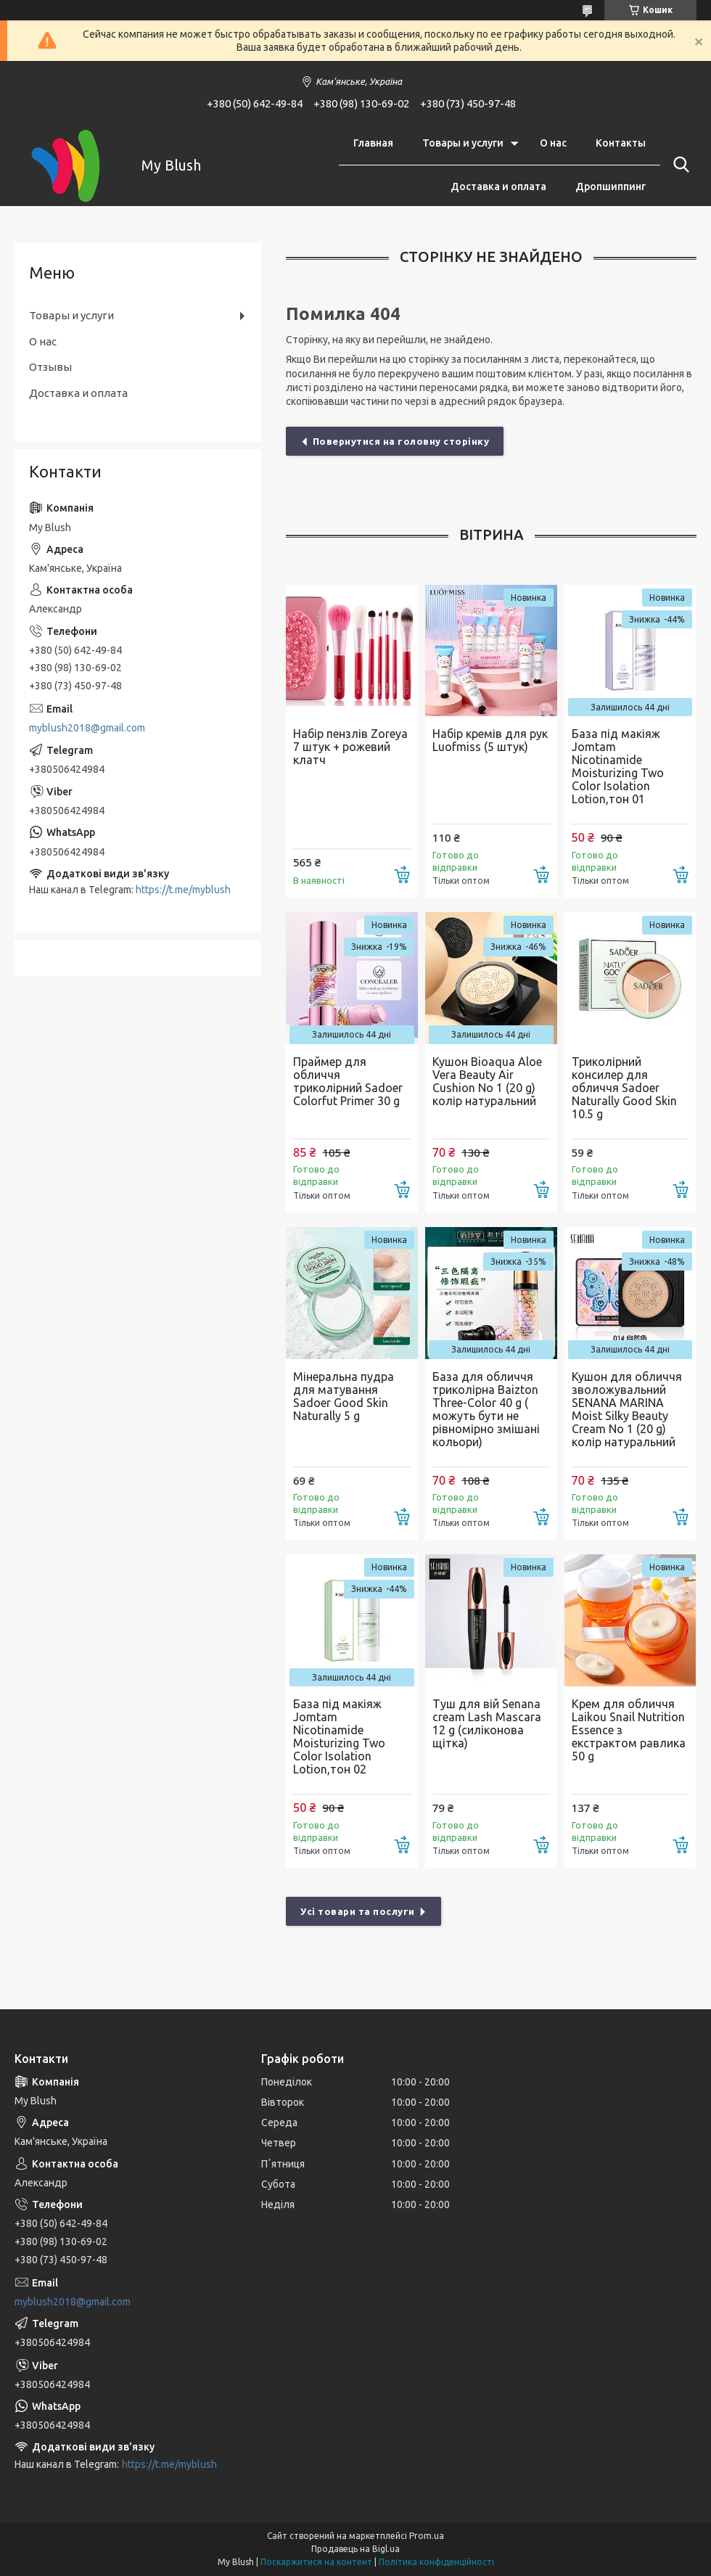 This screenshot has height=2576, width=711. What do you see at coordinates (553, 143) in the screenshot?
I see `О нас` at bounding box center [553, 143].